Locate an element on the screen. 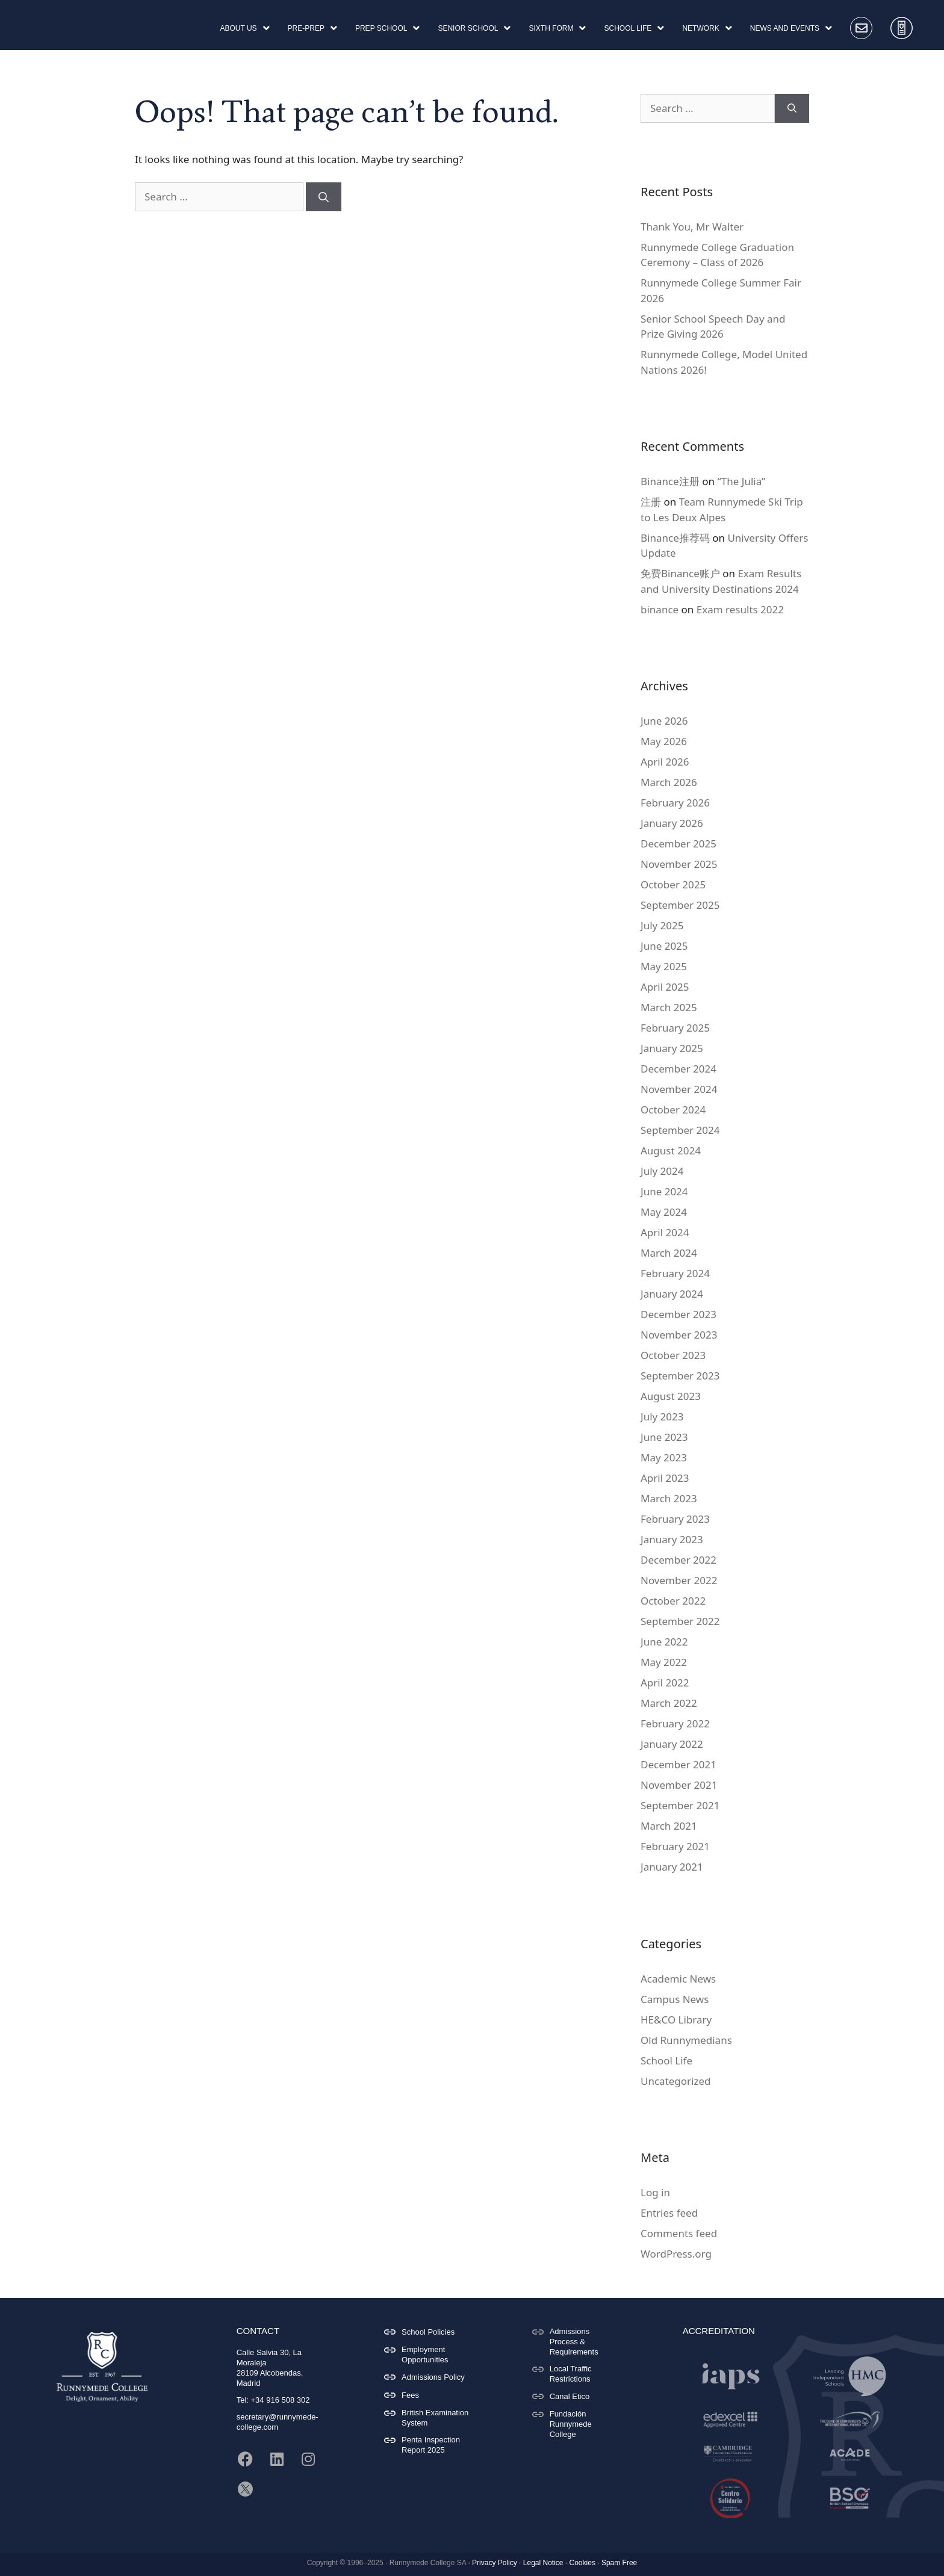 This screenshot has width=944, height=2576. Spam Free is located at coordinates (619, 2555).